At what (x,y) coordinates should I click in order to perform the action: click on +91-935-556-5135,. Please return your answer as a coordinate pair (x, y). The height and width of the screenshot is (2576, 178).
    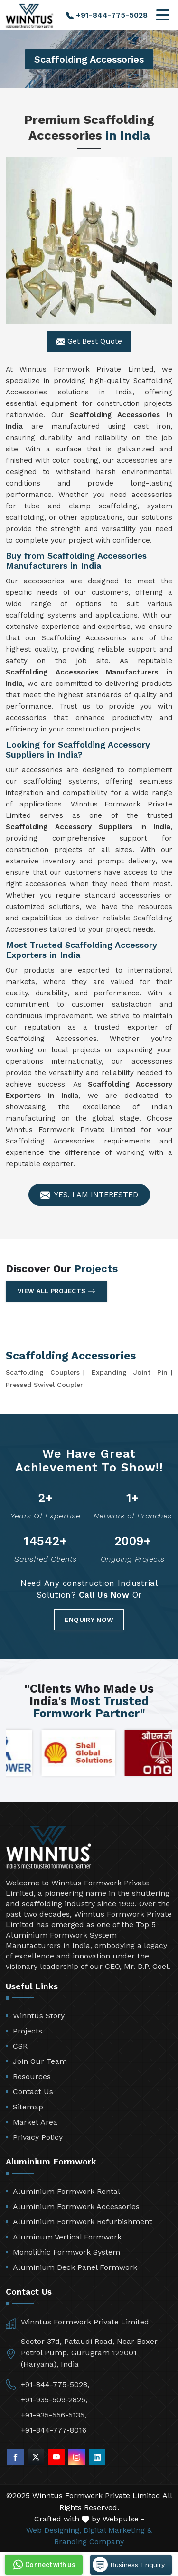
    Looking at the image, I should click on (53, 2414).